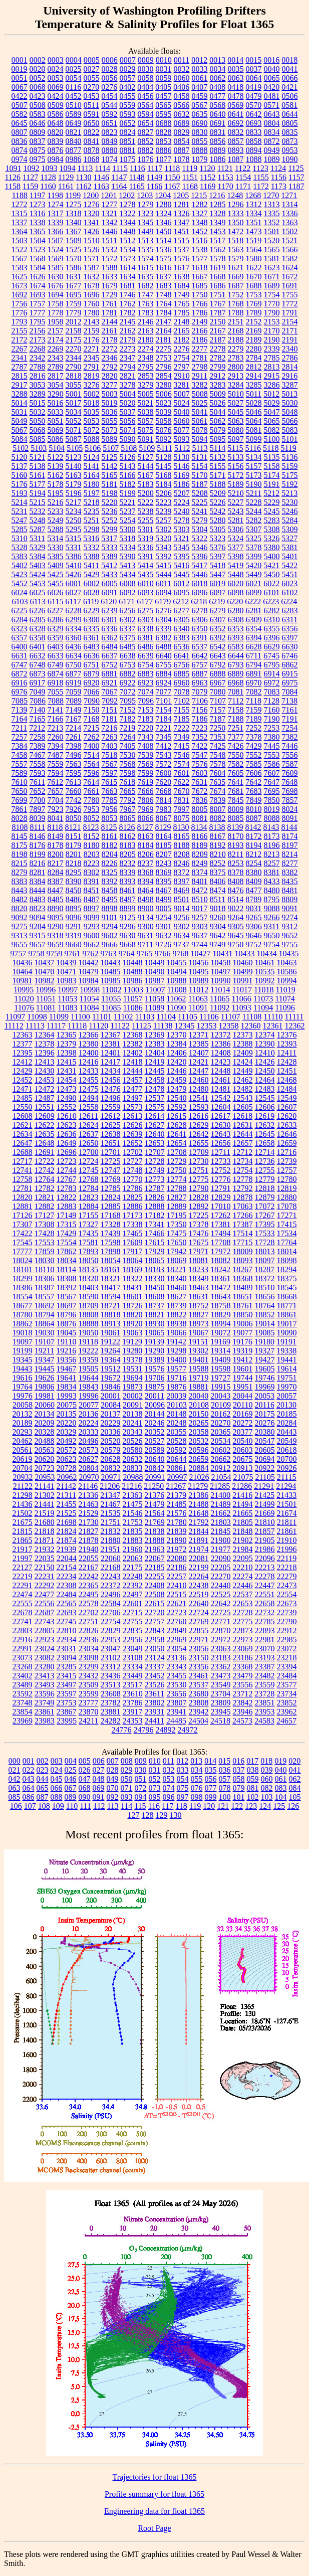 The image size is (309, 2576). Describe the element at coordinates (128, 78) in the screenshot. I see `0057` at that location.